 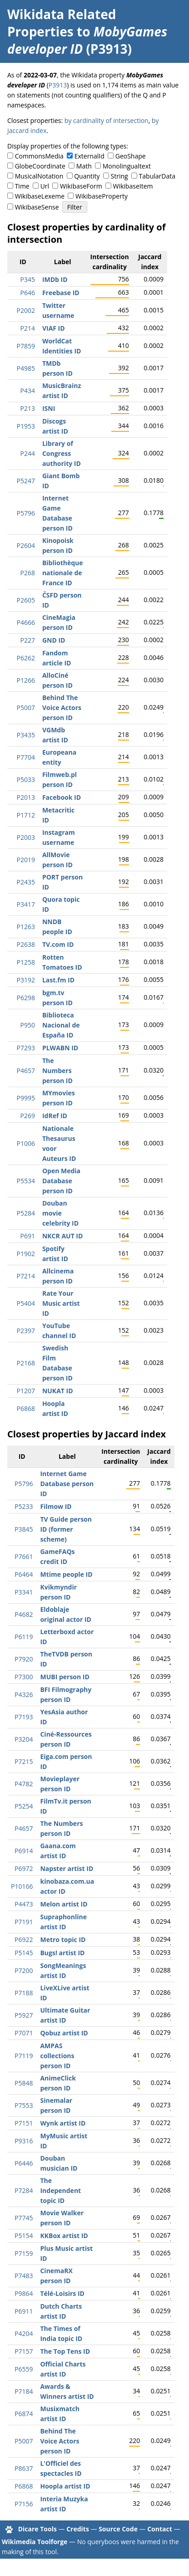 What do you see at coordinates (24, 1952) in the screenshot?
I see `P5145` at bounding box center [24, 1952].